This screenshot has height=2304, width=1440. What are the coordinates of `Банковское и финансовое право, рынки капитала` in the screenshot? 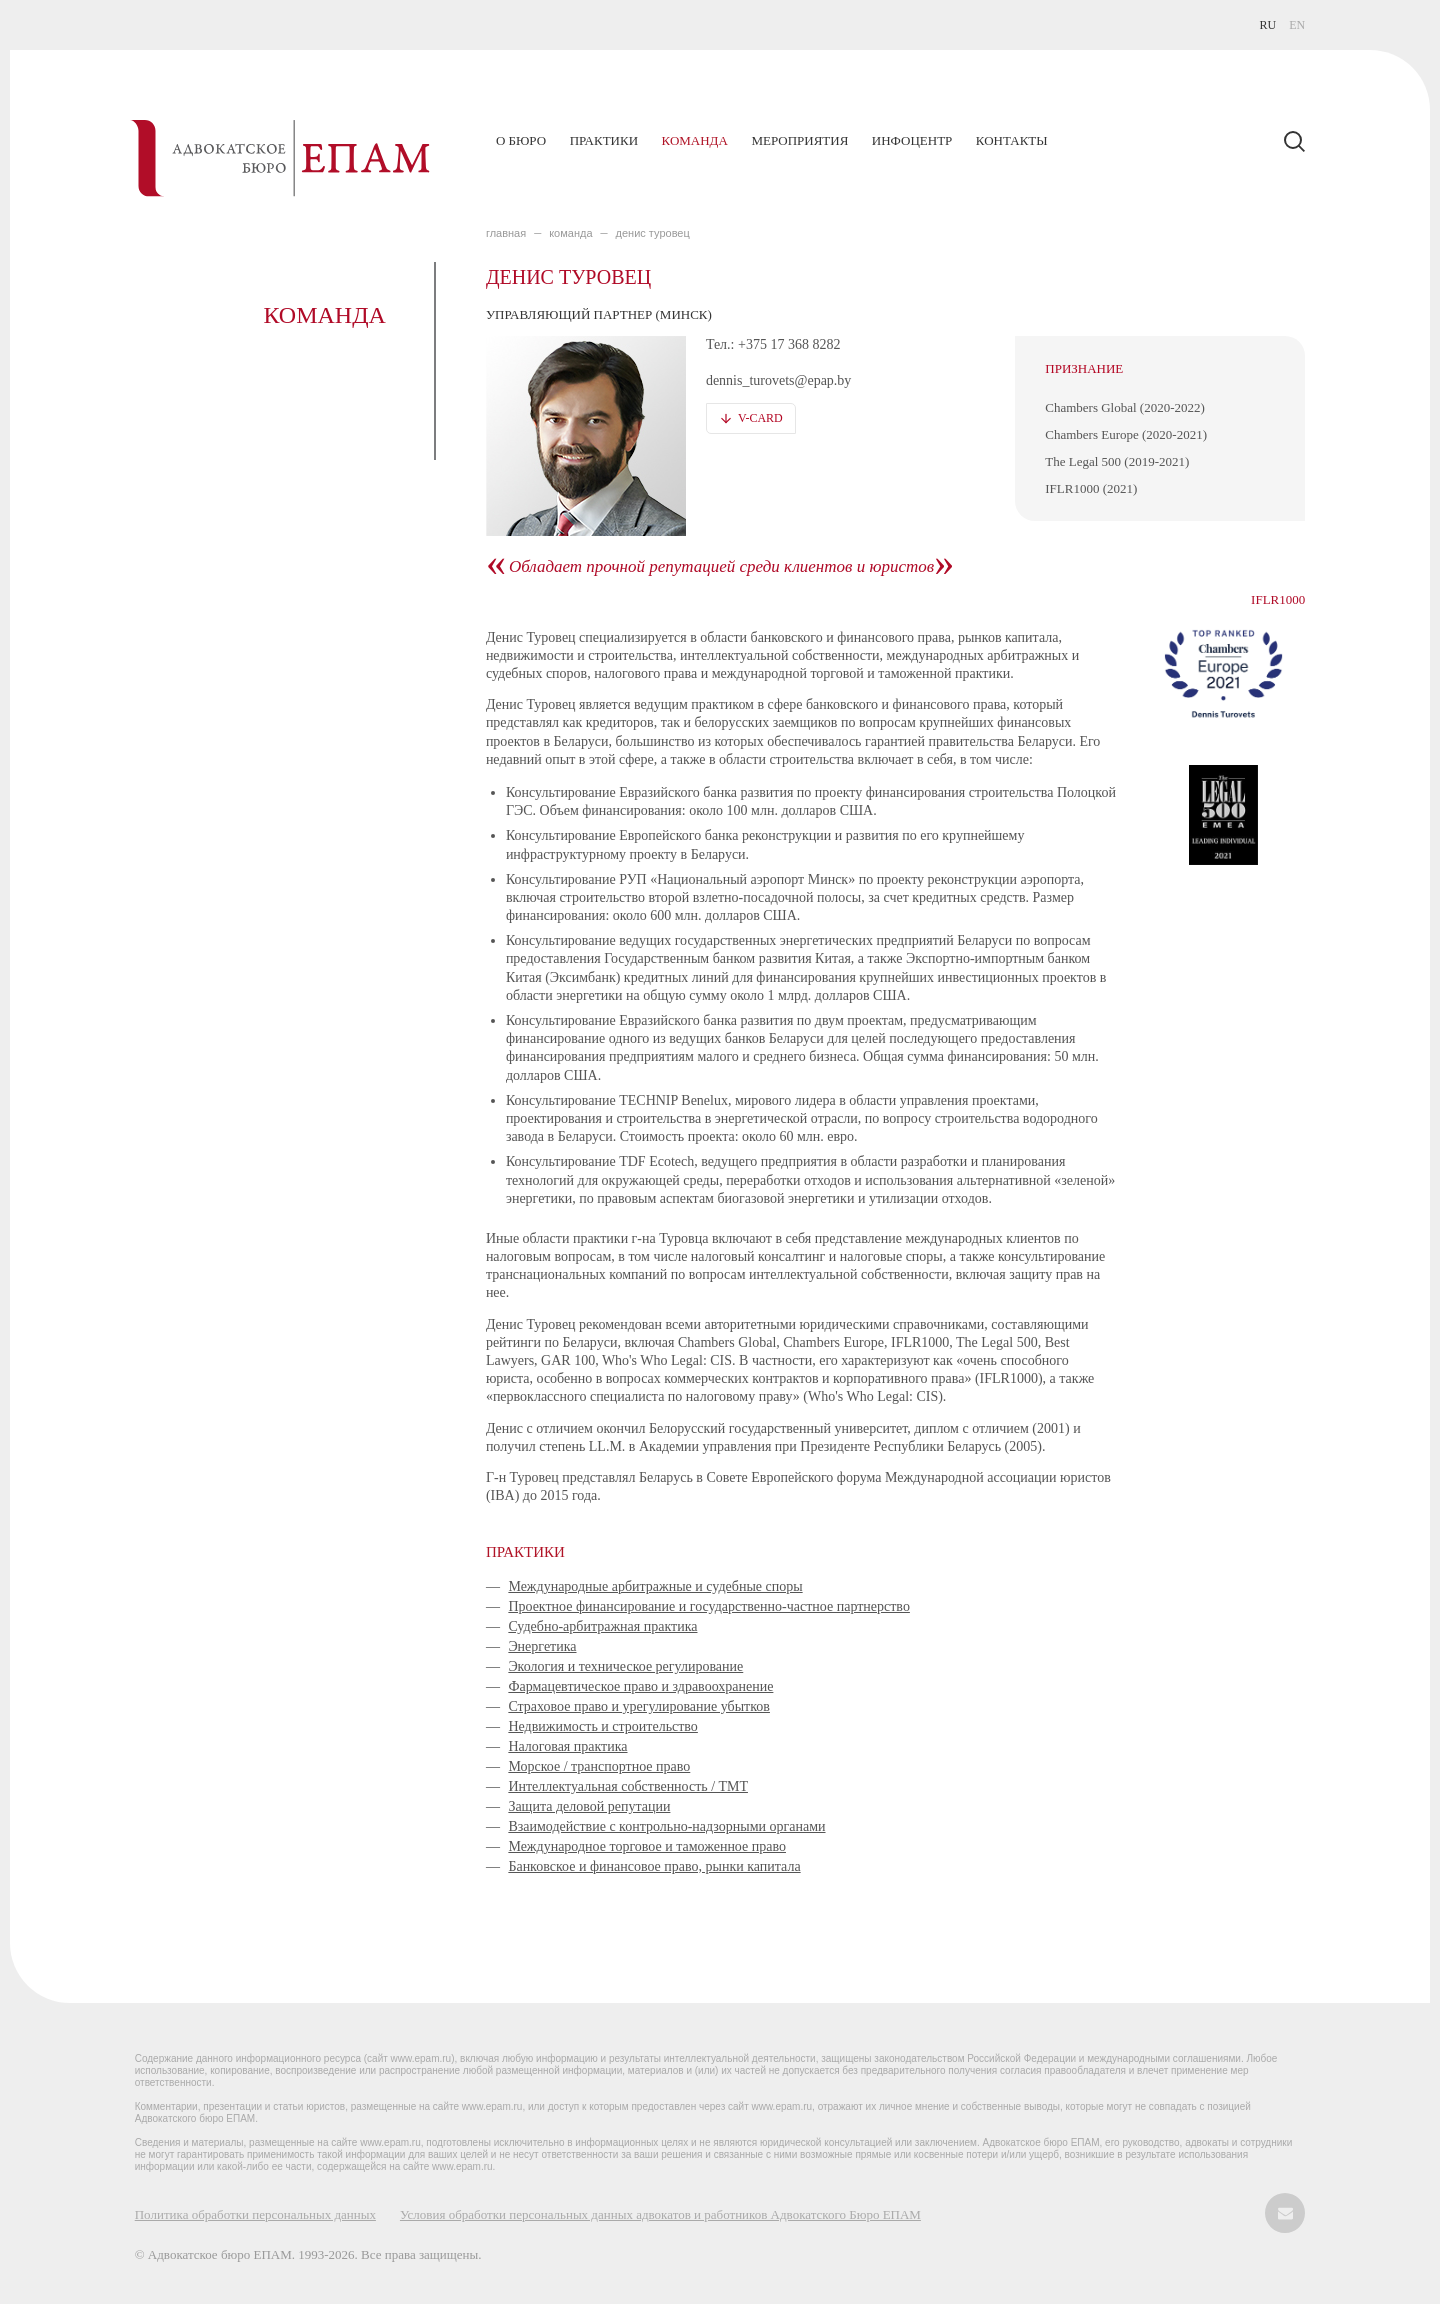 It's located at (654, 1866).